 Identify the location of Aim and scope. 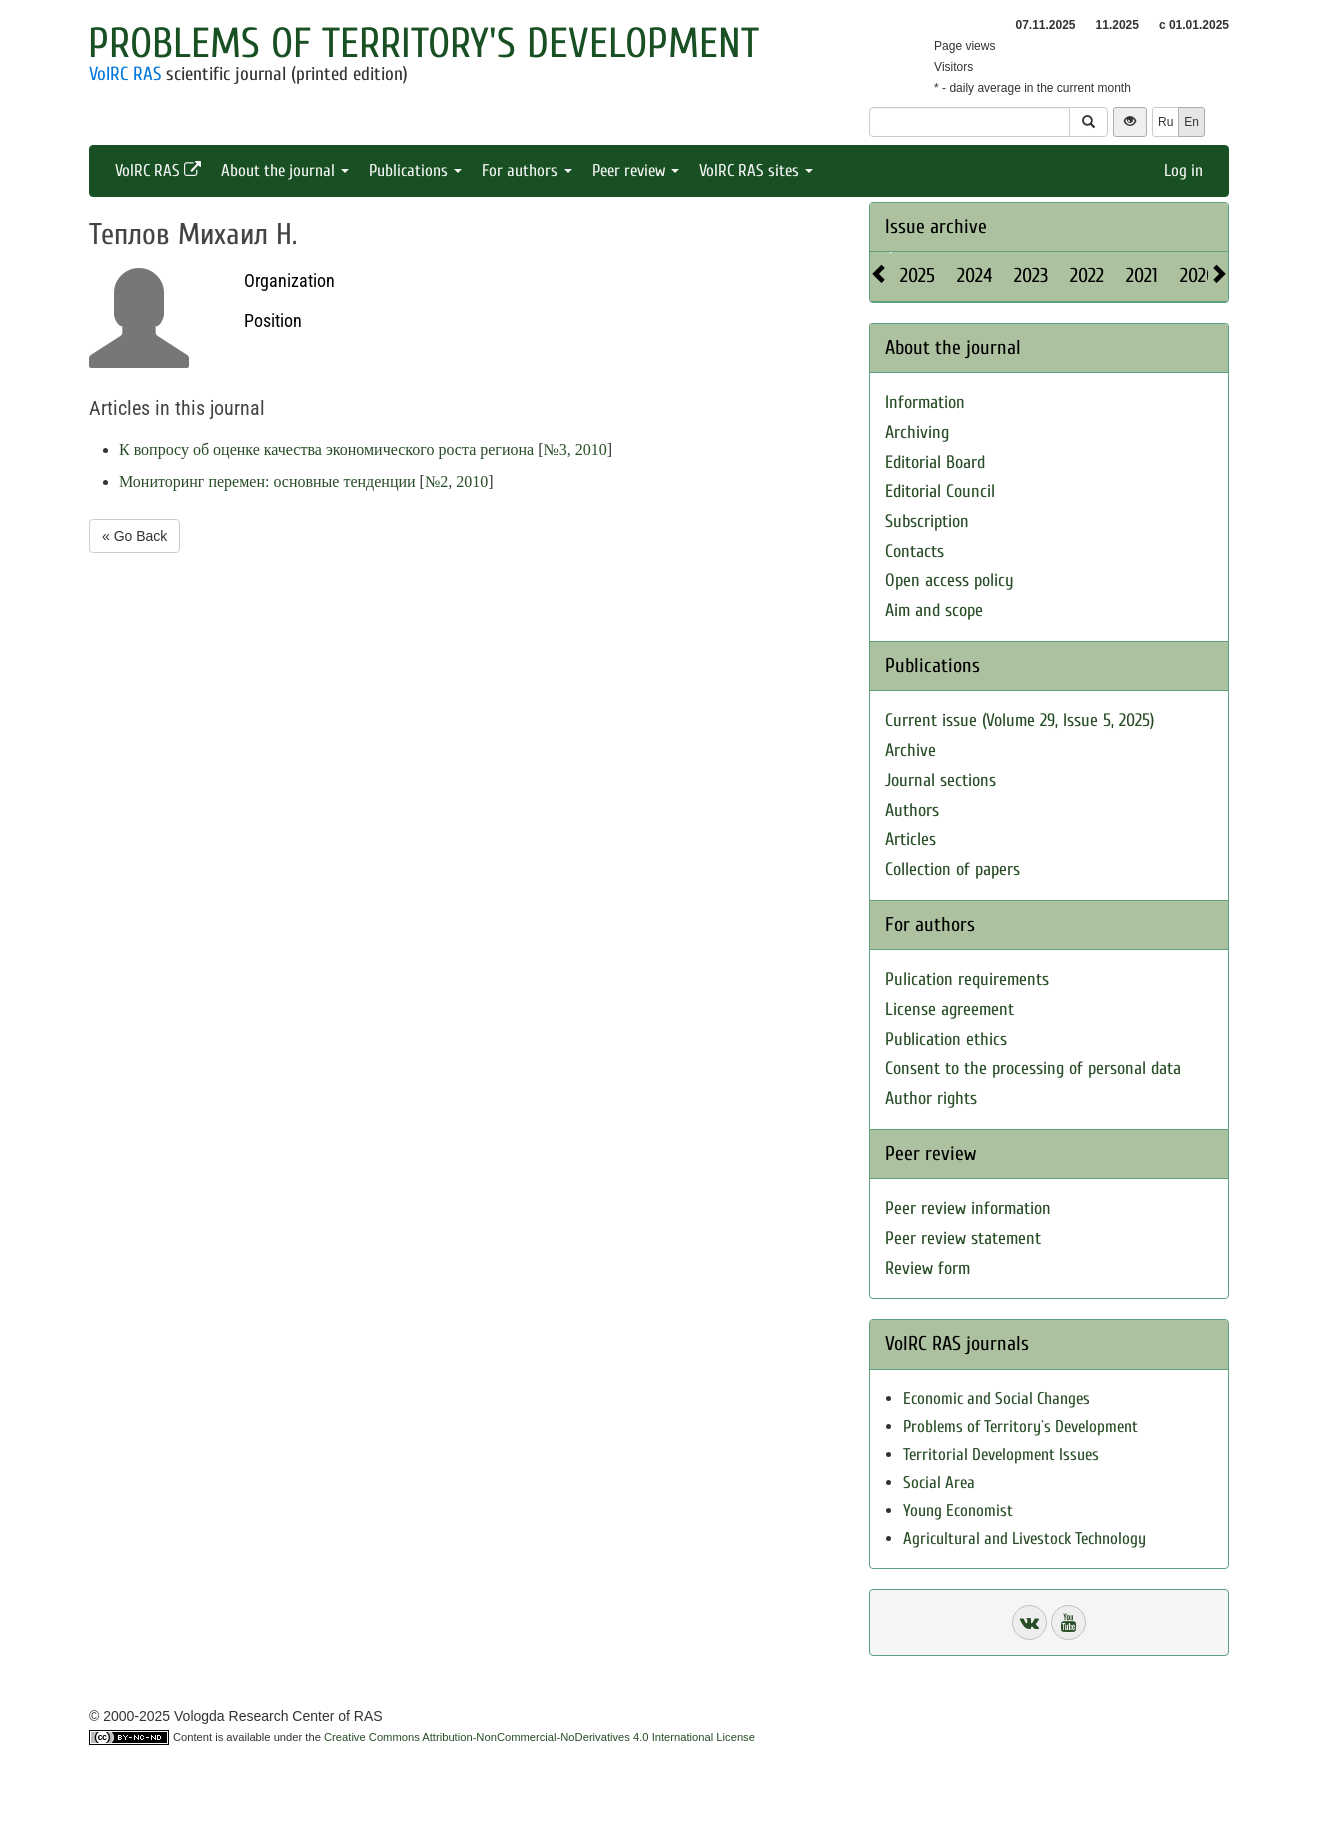
(934, 610).